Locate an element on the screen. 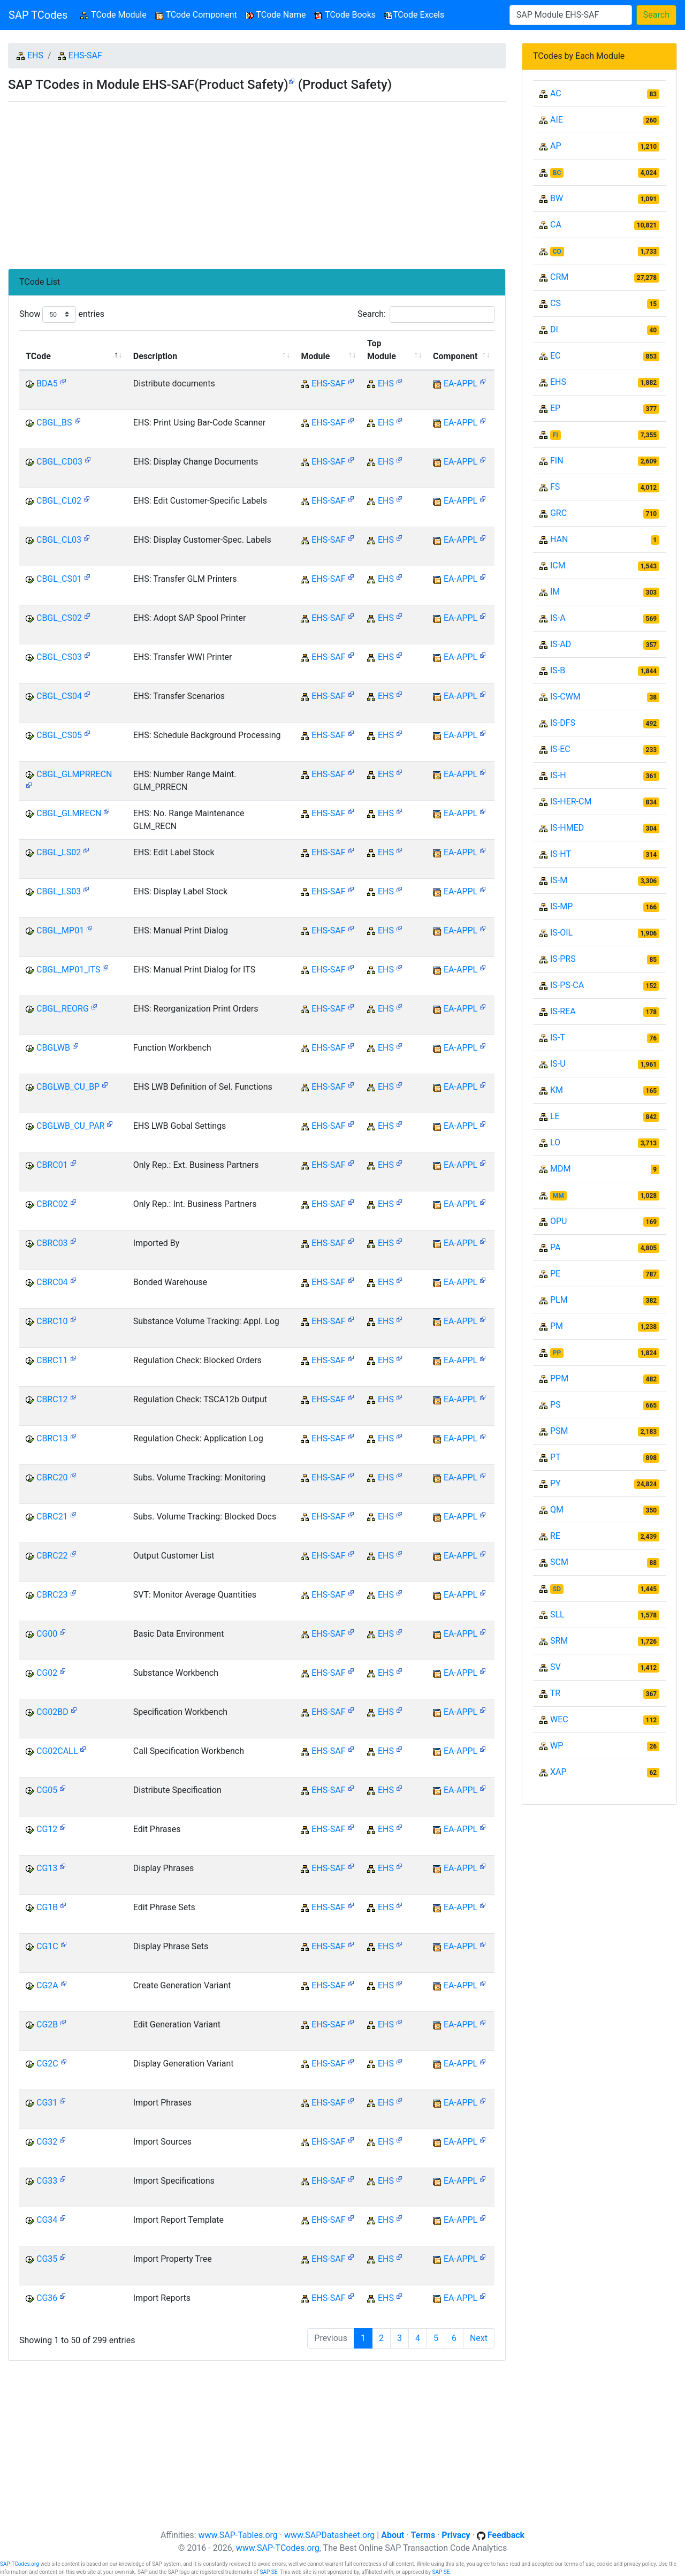 This screenshot has height=2576, width=685. IS-HER-CM is located at coordinates (570, 801).